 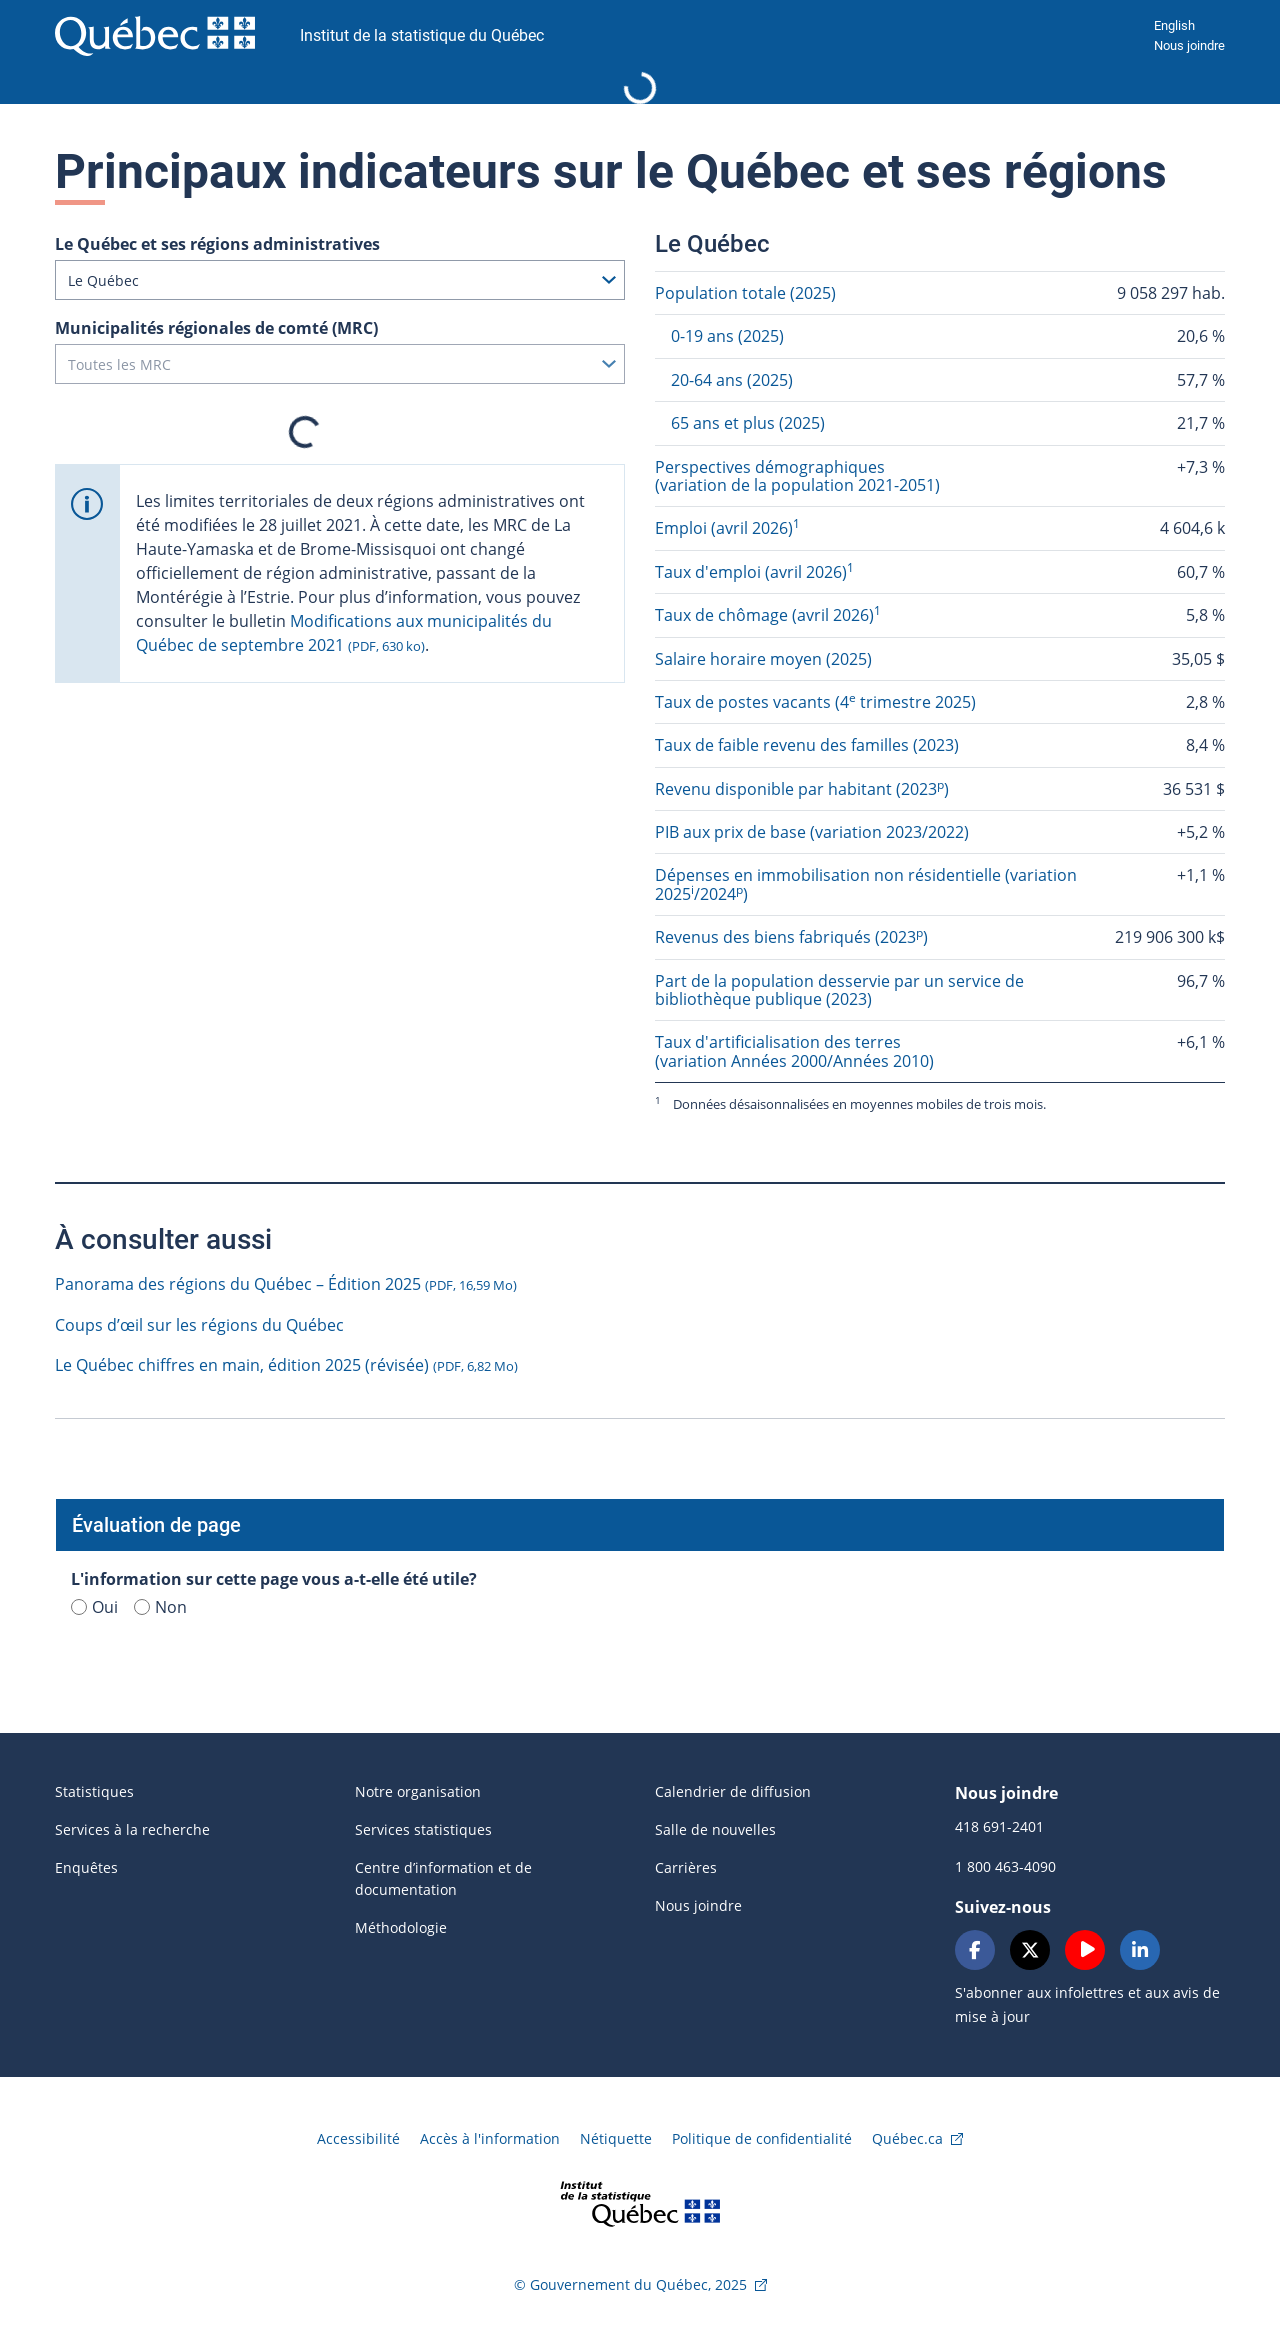 What do you see at coordinates (715, 1829) in the screenshot?
I see `Salle de nouvelles` at bounding box center [715, 1829].